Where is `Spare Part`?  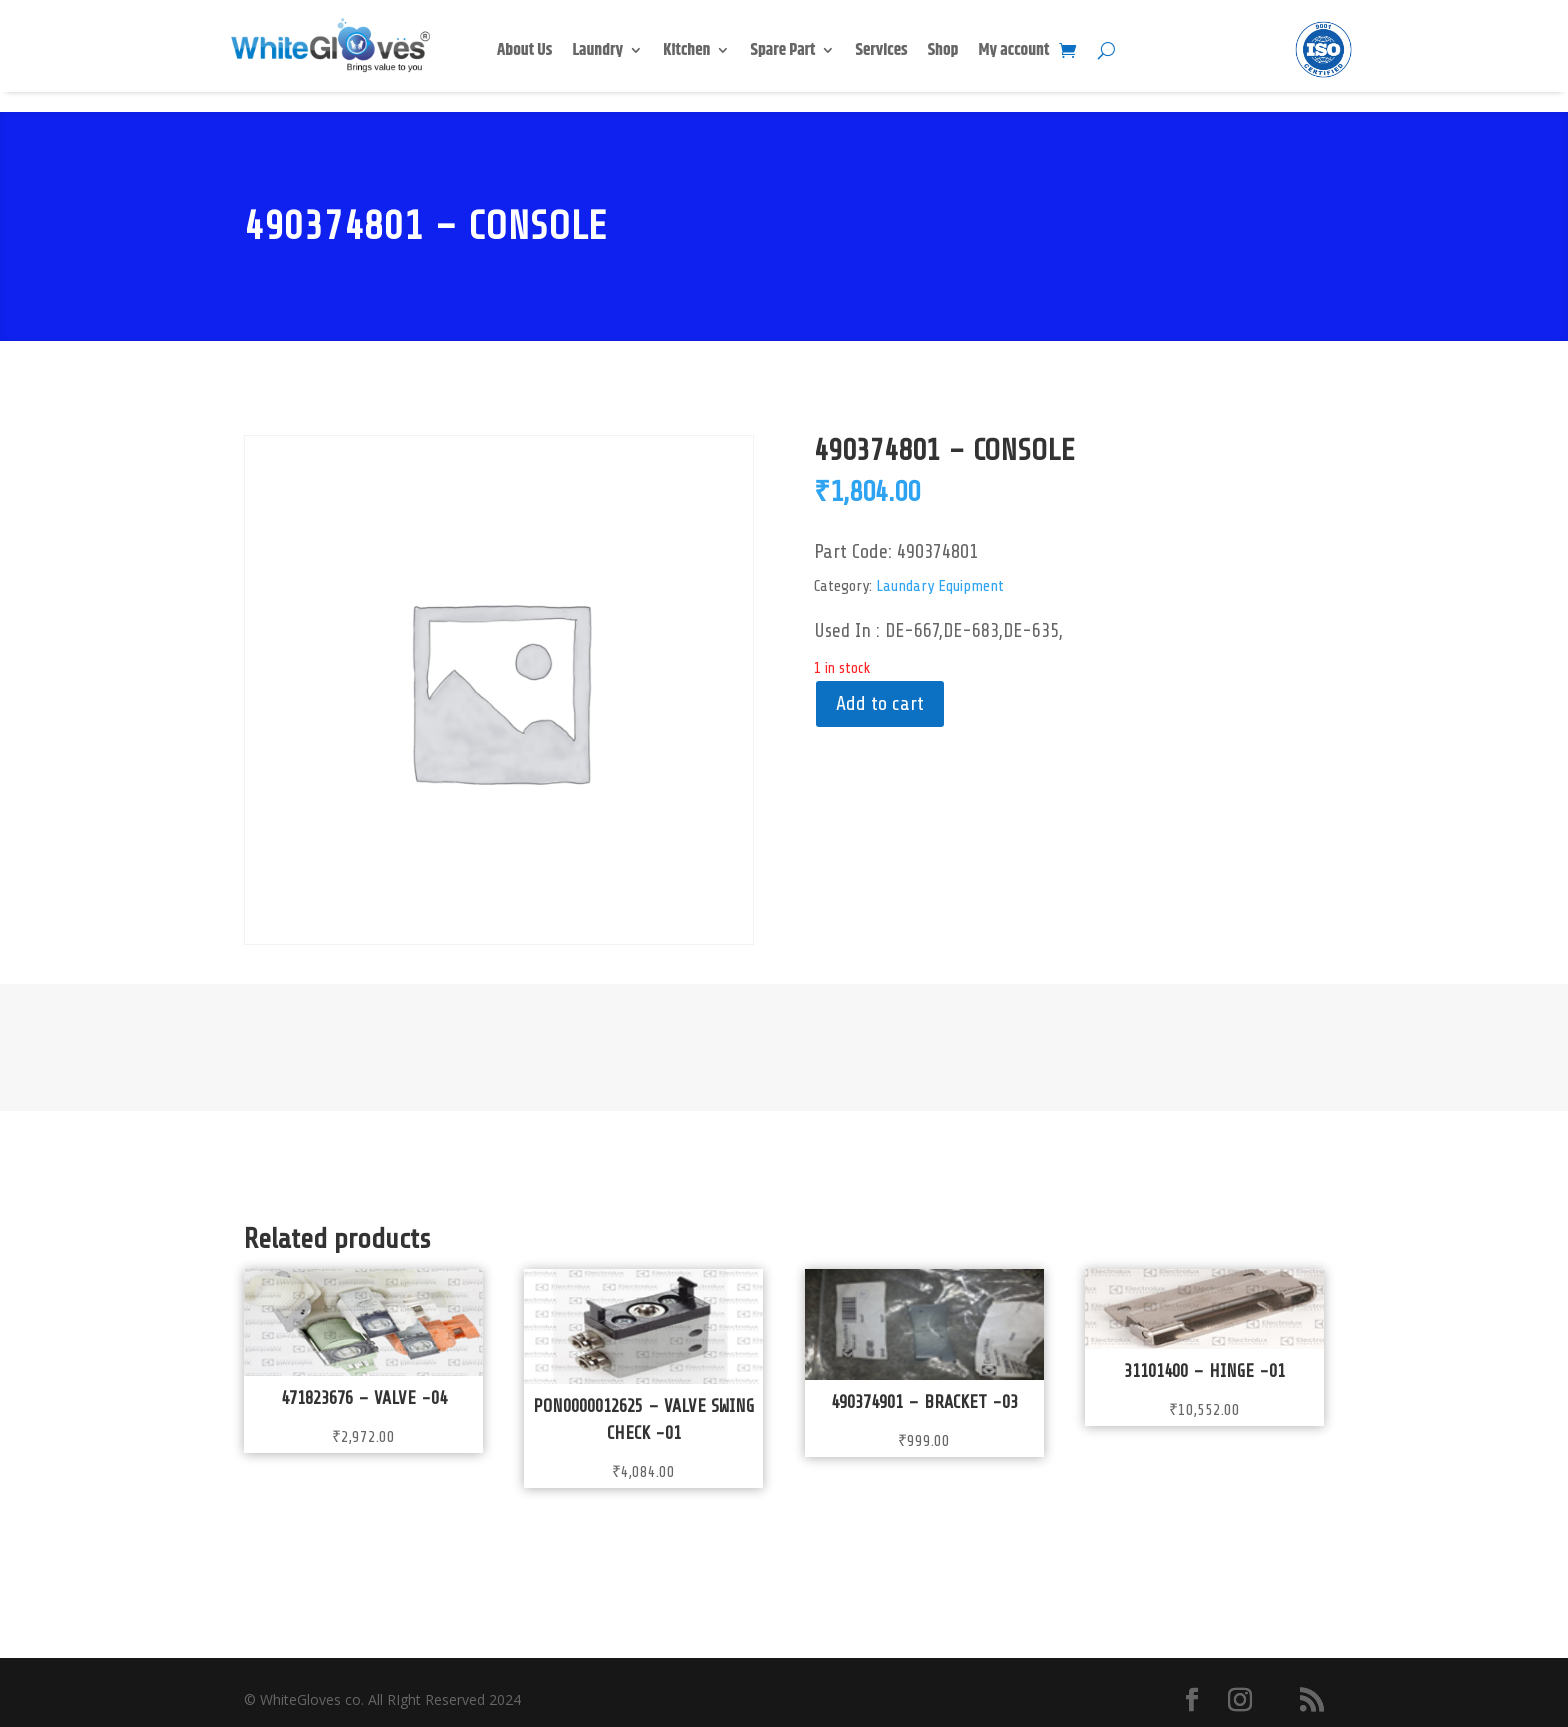 Spare Part is located at coordinates (782, 53).